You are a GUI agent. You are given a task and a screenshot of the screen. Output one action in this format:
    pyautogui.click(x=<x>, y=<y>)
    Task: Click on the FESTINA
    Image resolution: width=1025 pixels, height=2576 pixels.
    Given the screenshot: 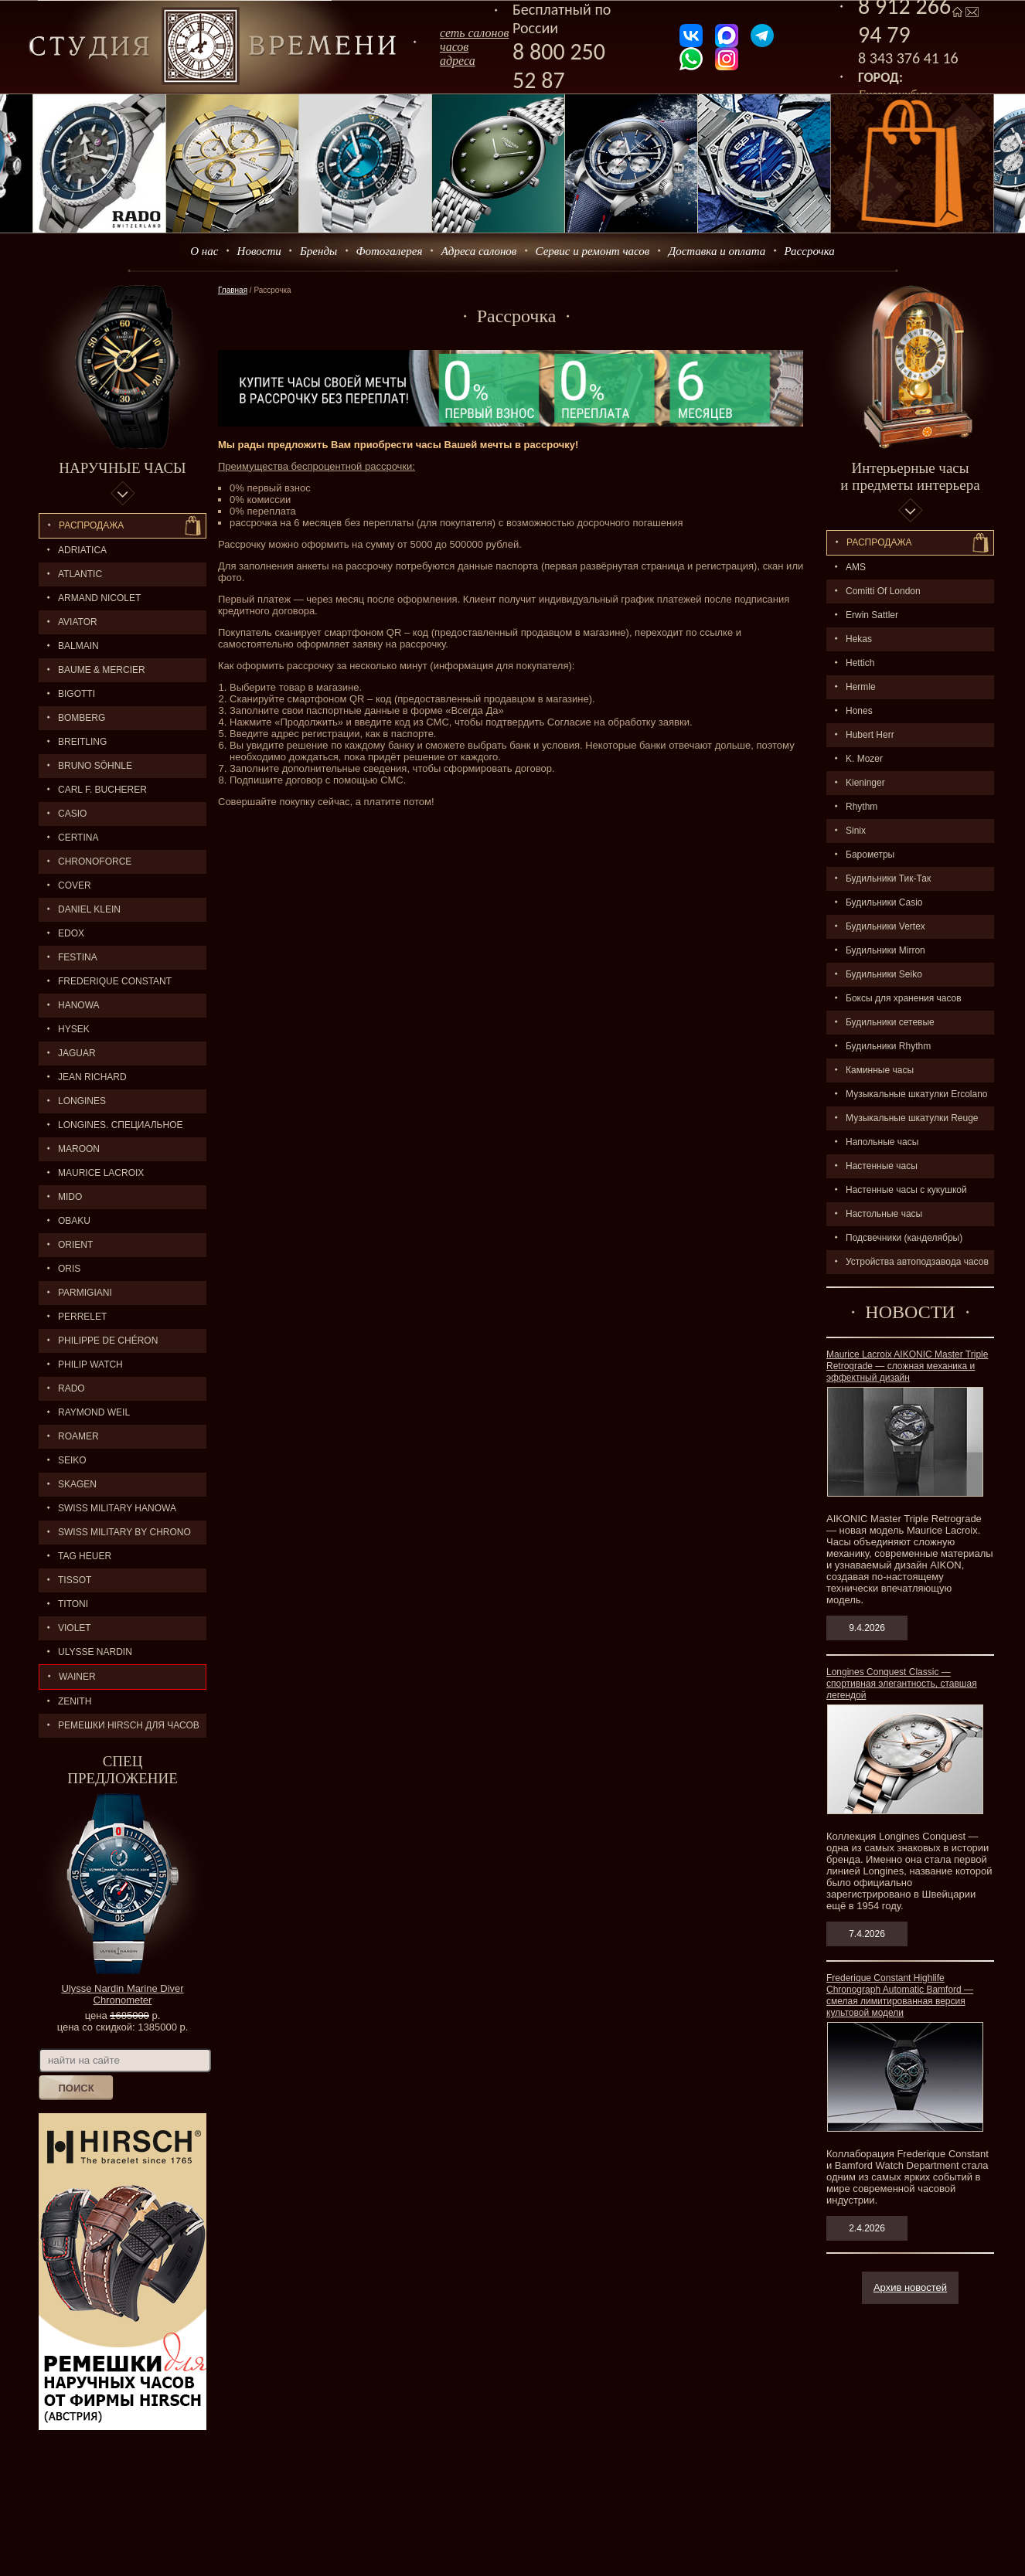 What is the action you would take?
    pyautogui.click(x=77, y=957)
    